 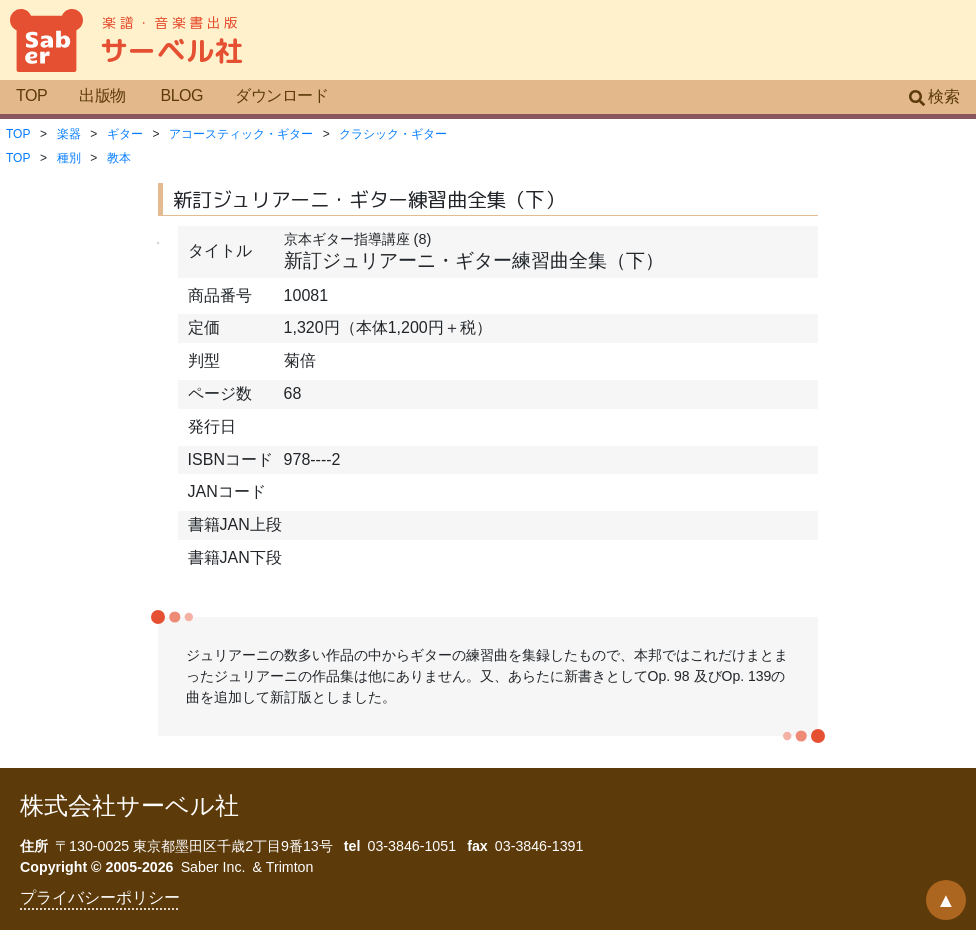 I want to click on TOP, so click(x=31, y=95).